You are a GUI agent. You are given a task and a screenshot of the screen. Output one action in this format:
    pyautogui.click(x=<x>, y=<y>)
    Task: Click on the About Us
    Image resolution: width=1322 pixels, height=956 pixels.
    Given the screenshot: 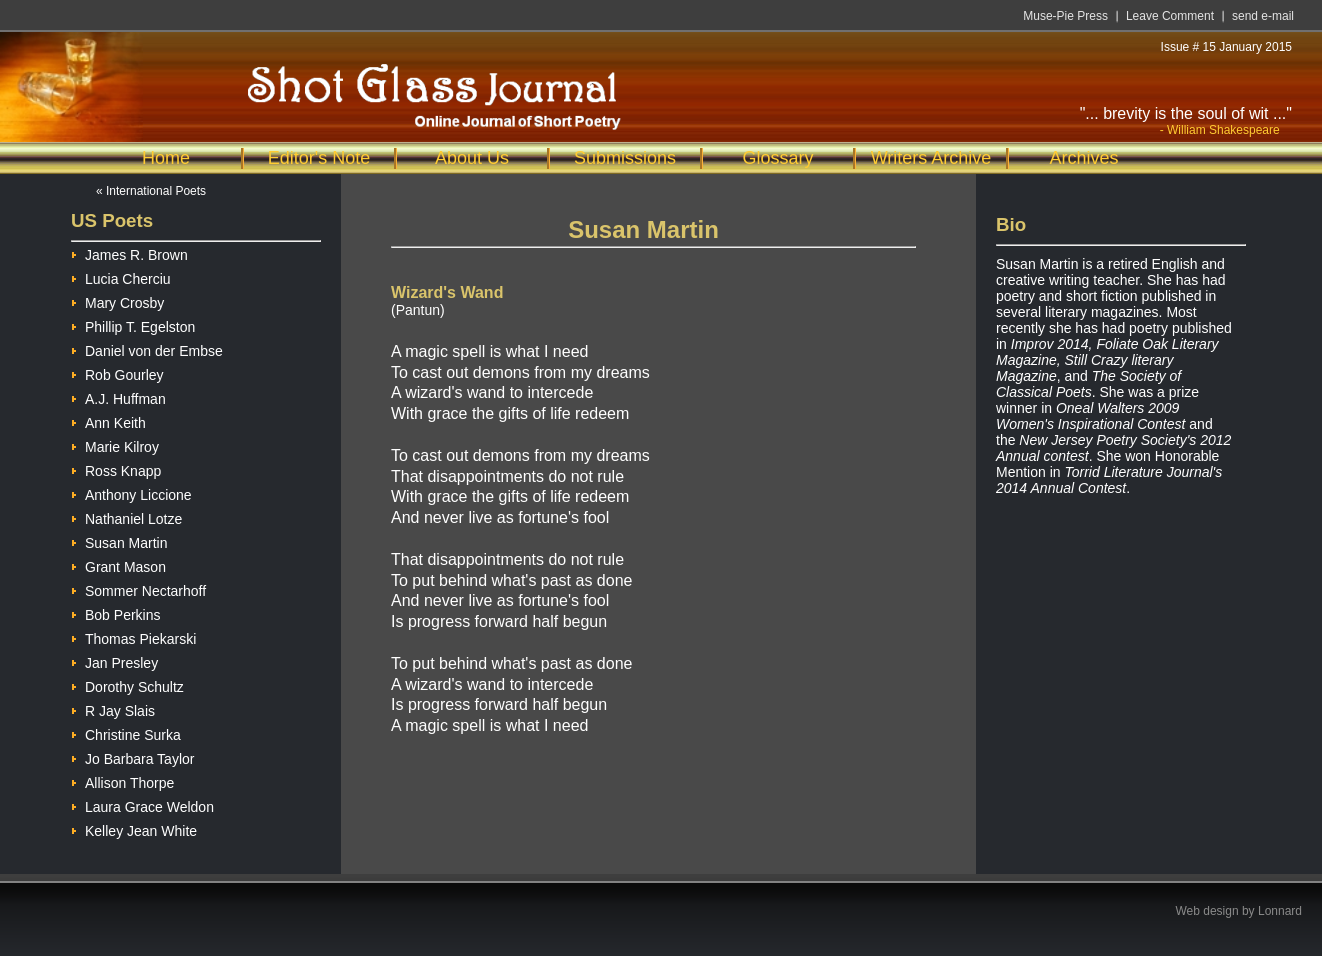 What is the action you would take?
    pyautogui.click(x=472, y=158)
    